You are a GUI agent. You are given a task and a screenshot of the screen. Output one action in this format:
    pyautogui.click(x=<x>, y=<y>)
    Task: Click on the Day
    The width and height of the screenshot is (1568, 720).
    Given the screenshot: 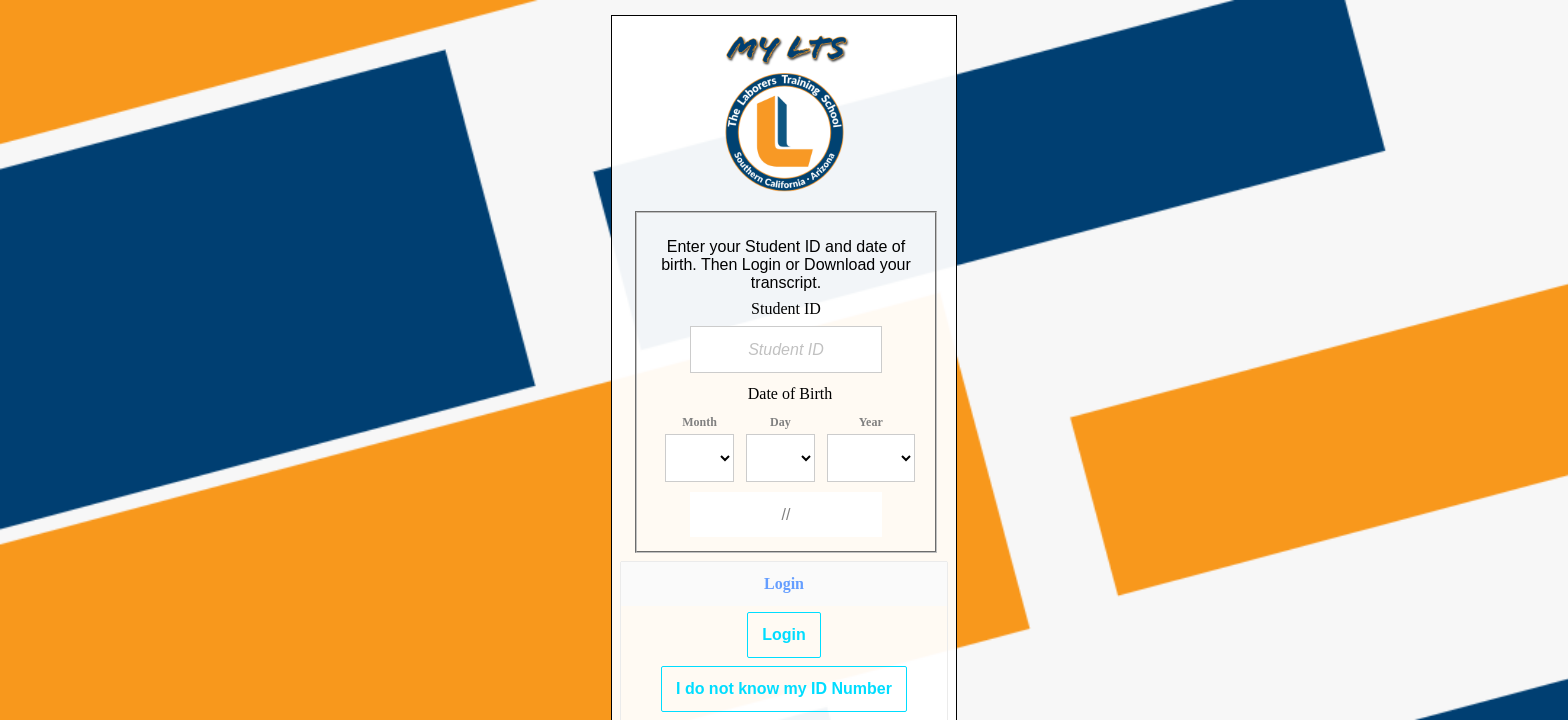 What is the action you would take?
    pyautogui.click(x=780, y=422)
    